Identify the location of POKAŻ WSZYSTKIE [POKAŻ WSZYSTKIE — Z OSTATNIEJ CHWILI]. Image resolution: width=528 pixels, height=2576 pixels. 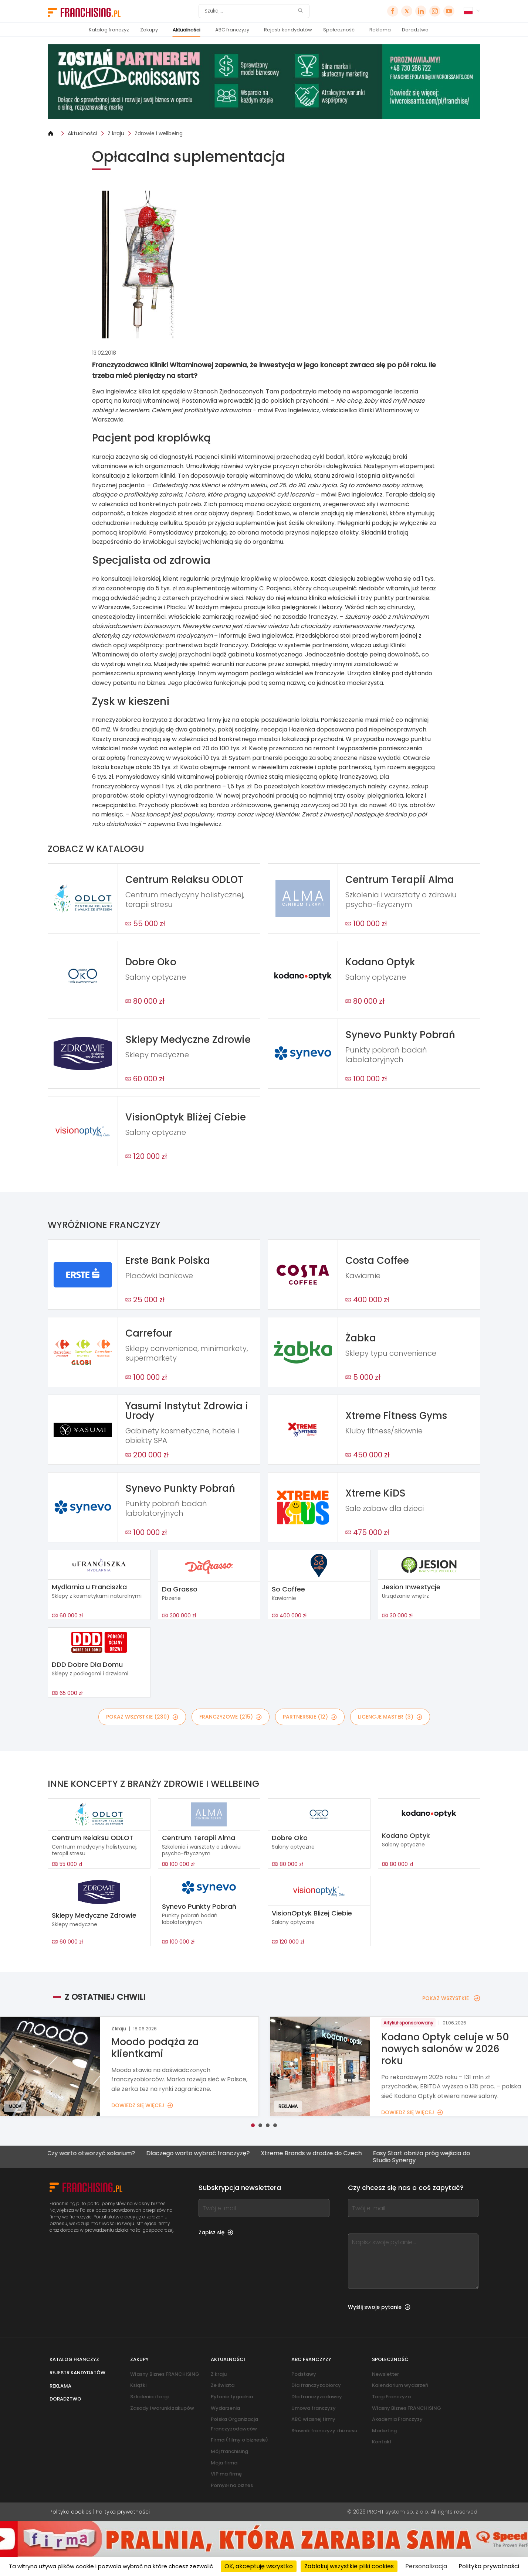
(451, 1998).